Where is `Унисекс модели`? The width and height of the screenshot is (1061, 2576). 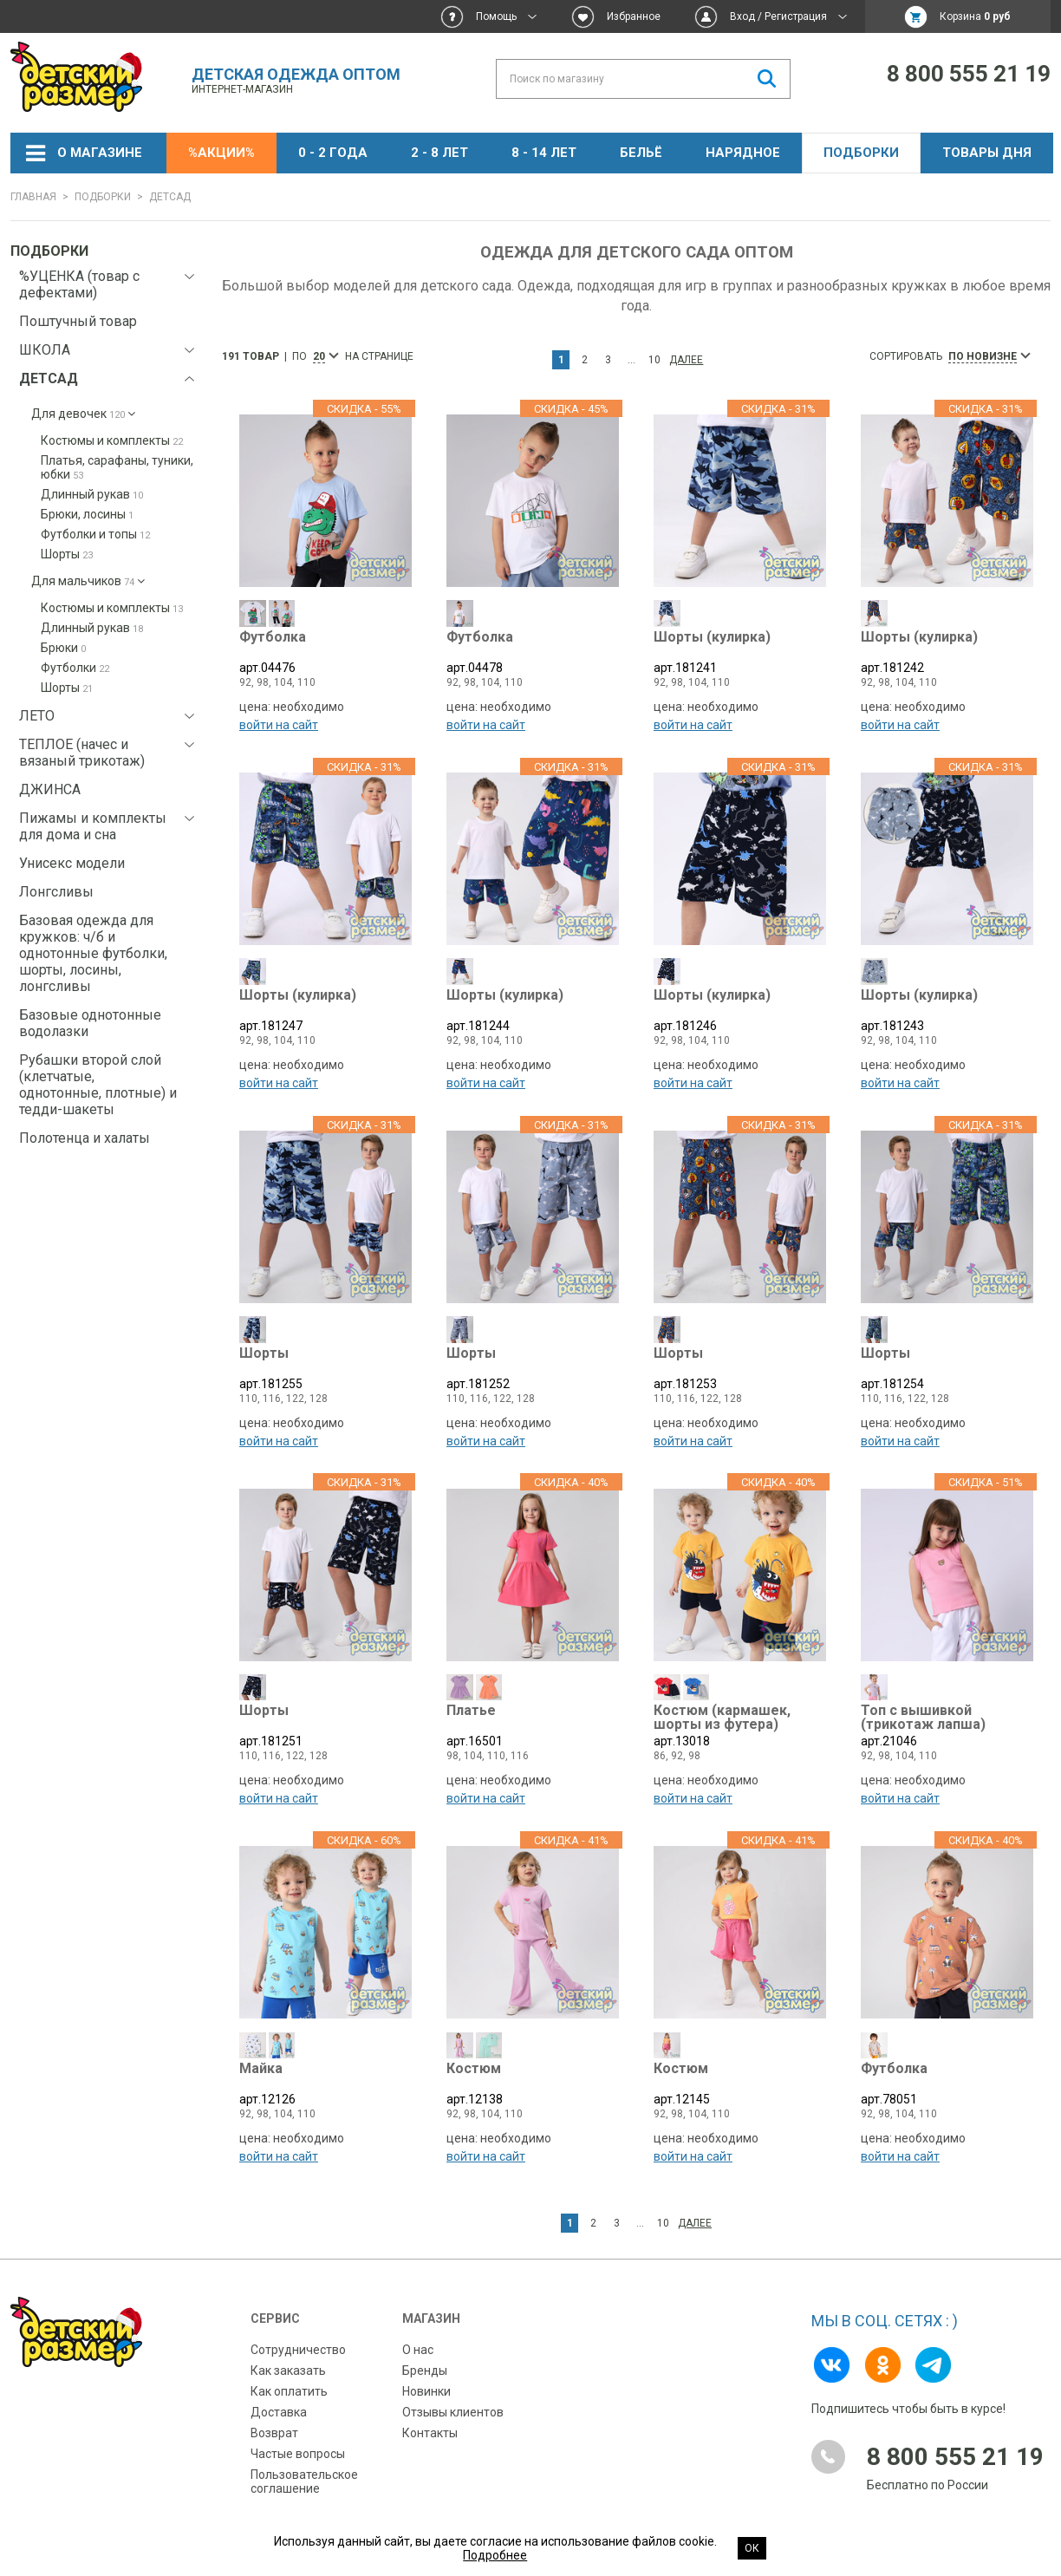 Унисекс модели is located at coordinates (72, 863).